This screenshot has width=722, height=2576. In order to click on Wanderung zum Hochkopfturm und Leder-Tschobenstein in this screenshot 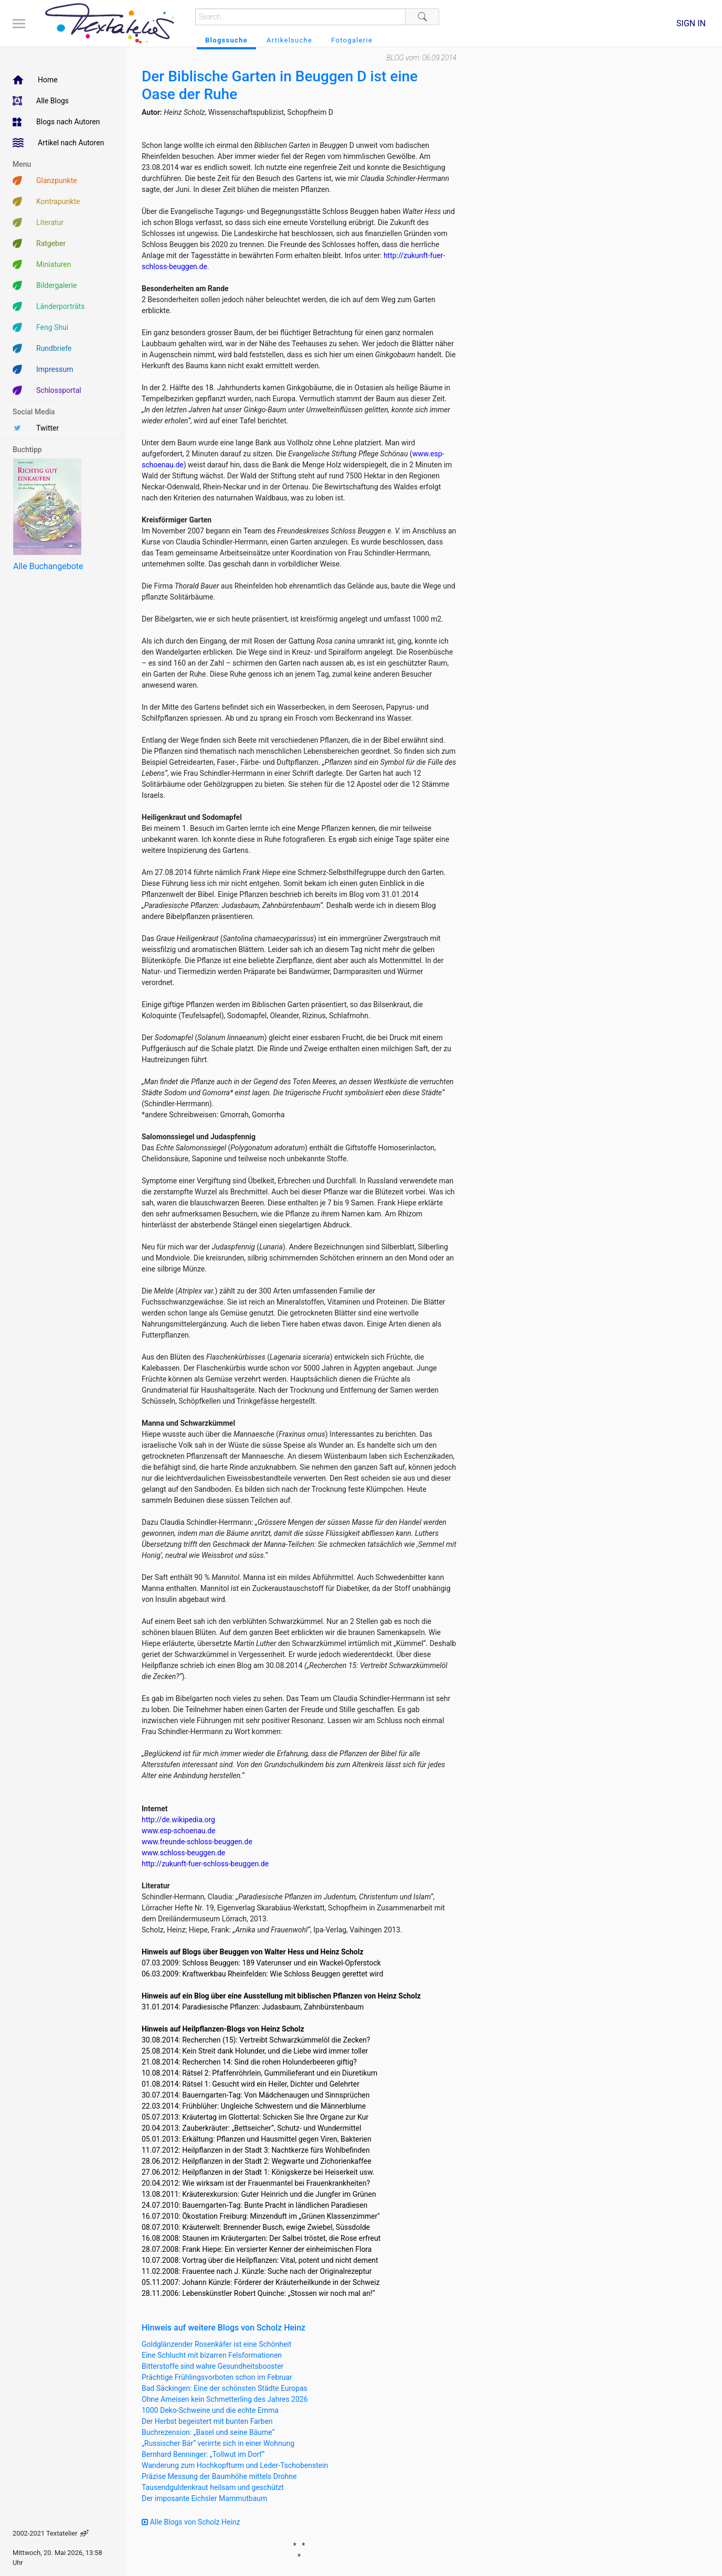, I will do `click(235, 2465)`.